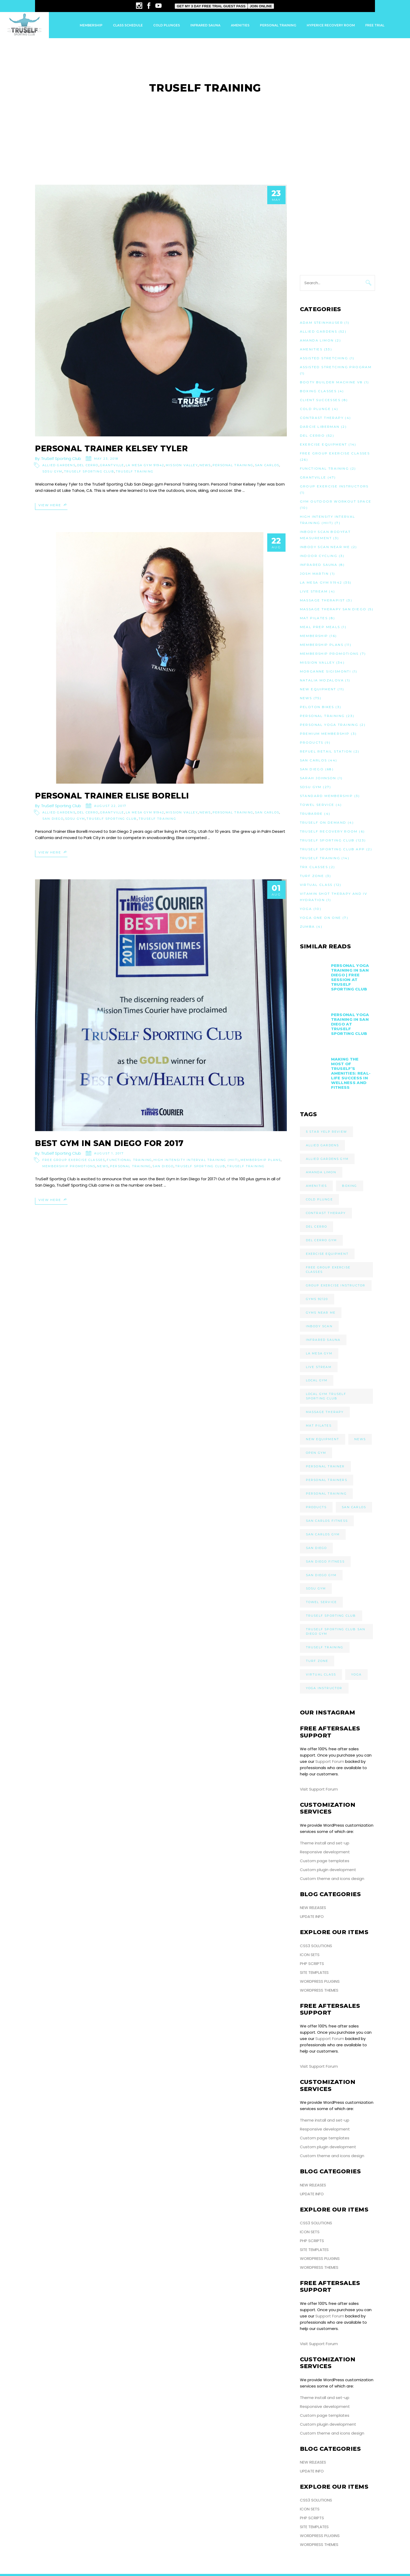 The width and height of the screenshot is (410, 2576). Describe the element at coordinates (312, 1916) in the screenshot. I see `Update Info` at that location.